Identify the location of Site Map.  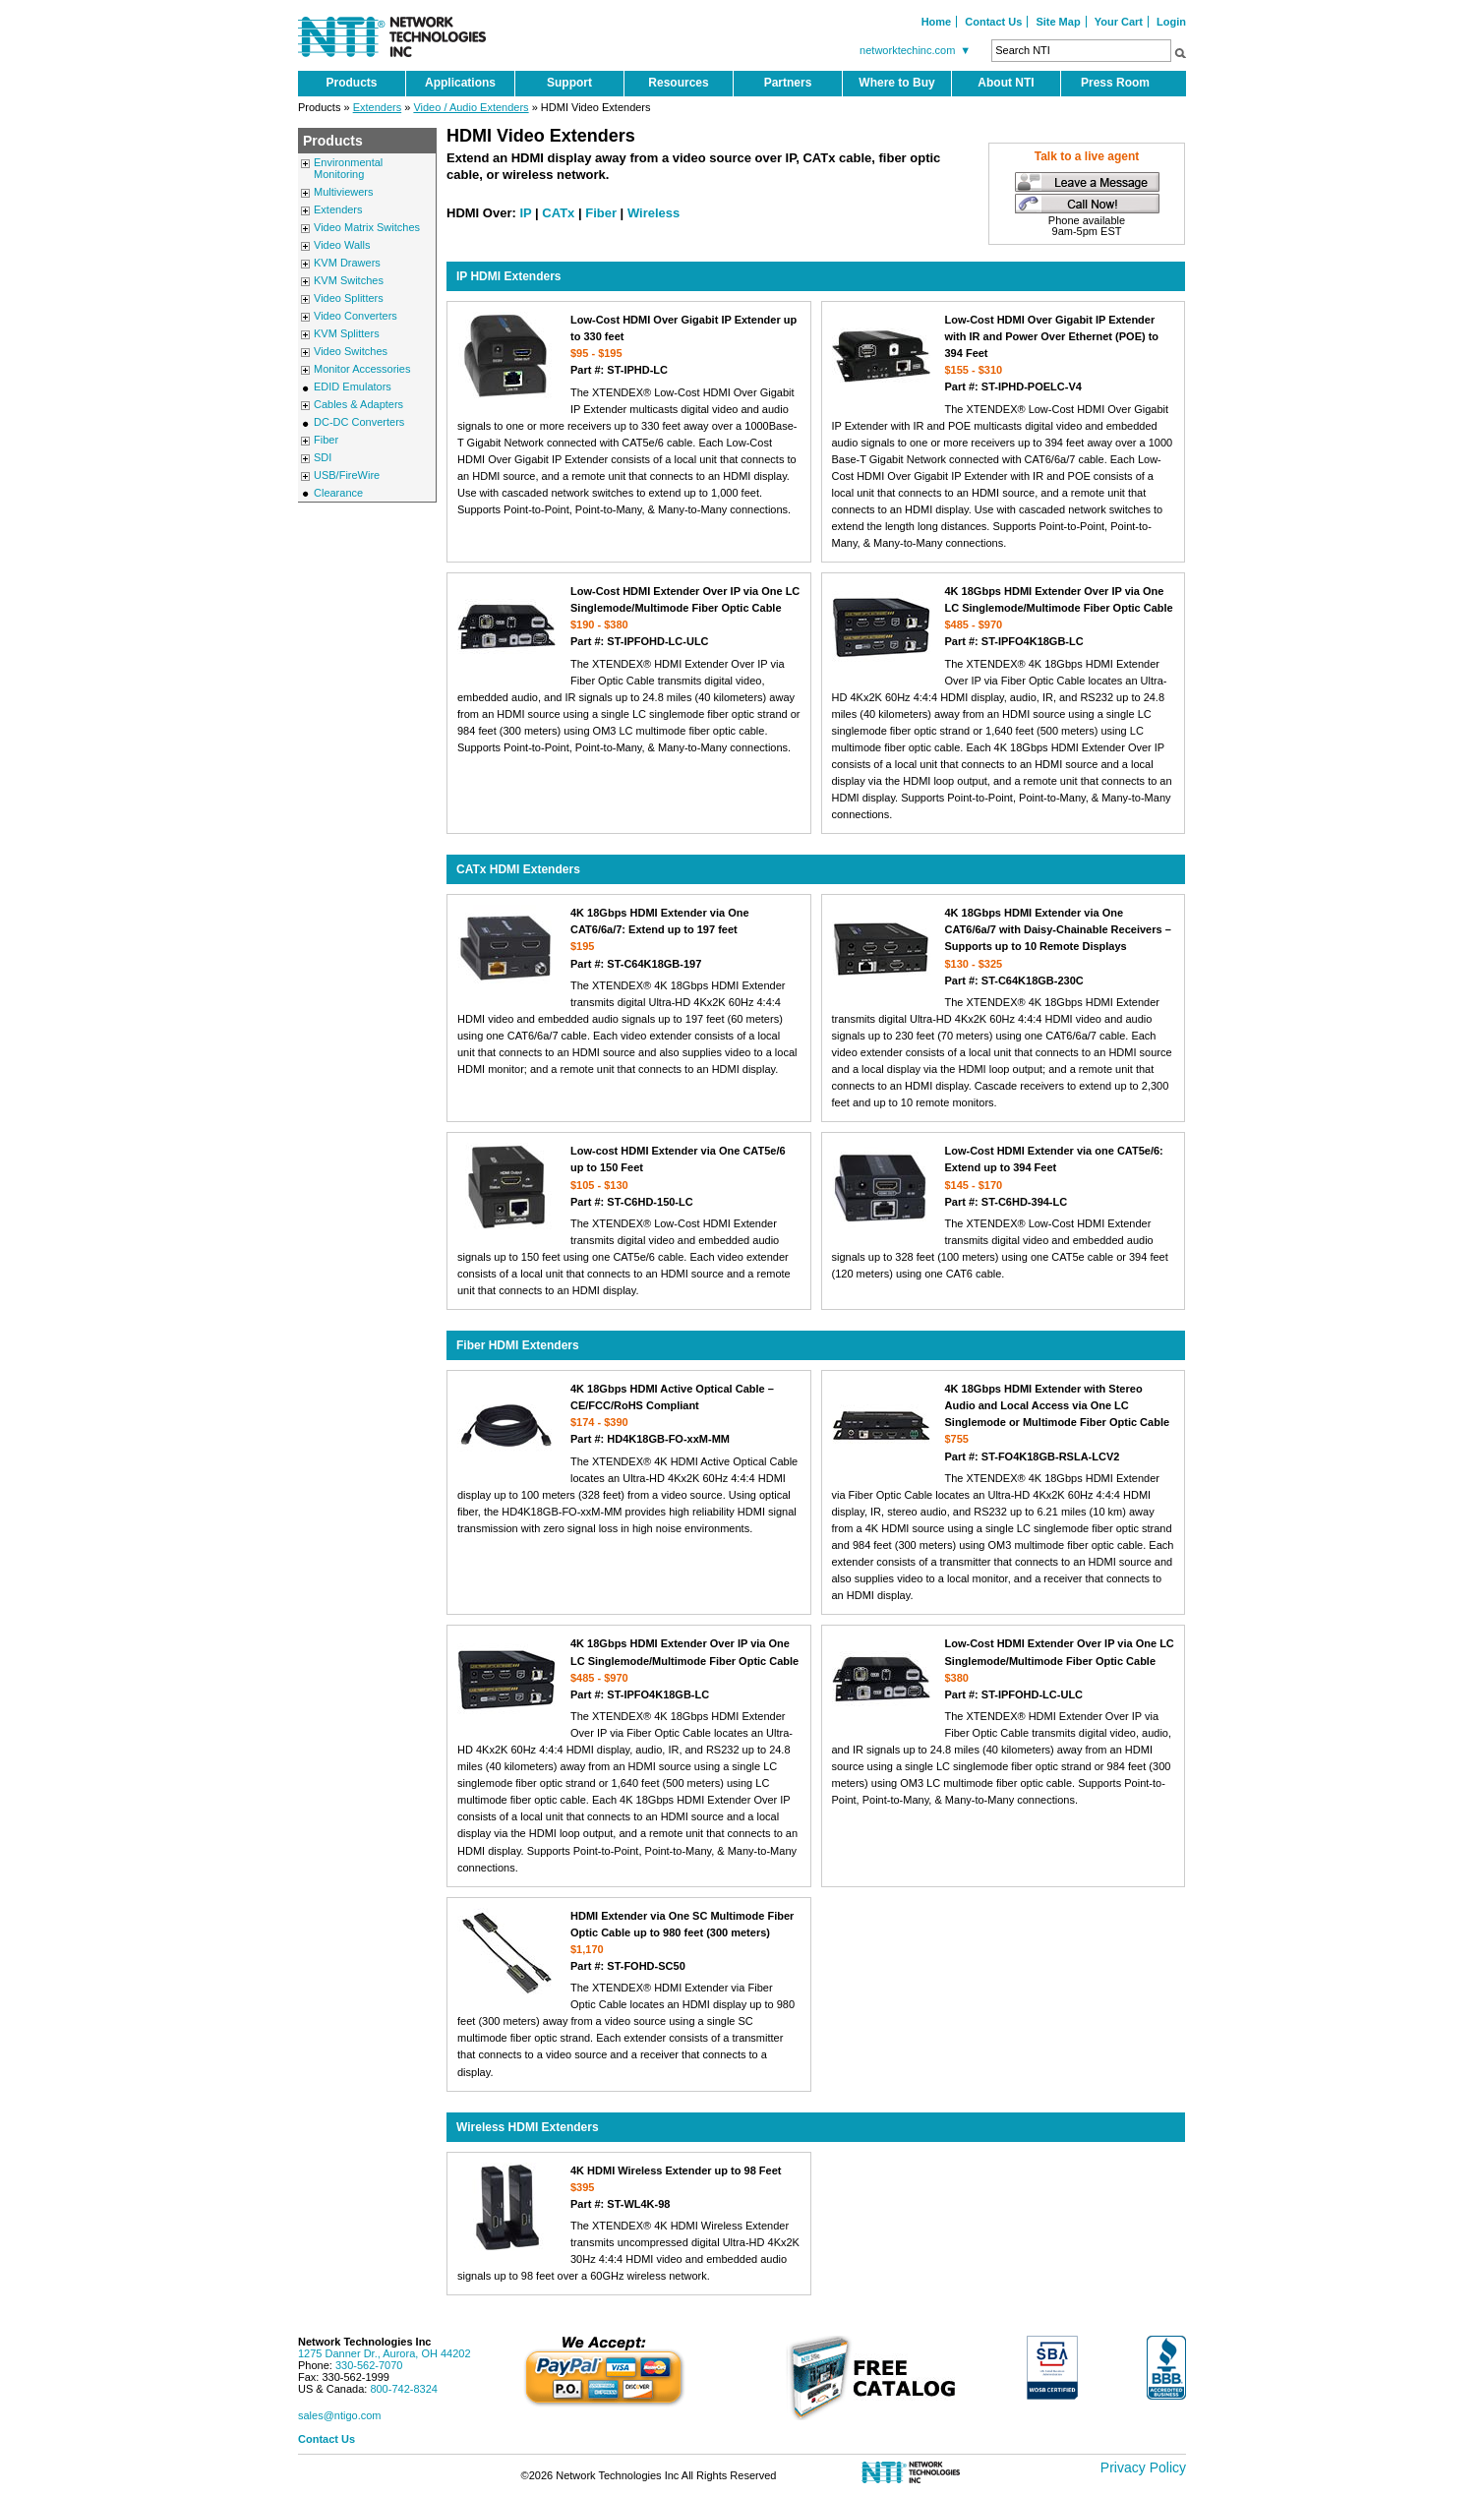
(1058, 22).